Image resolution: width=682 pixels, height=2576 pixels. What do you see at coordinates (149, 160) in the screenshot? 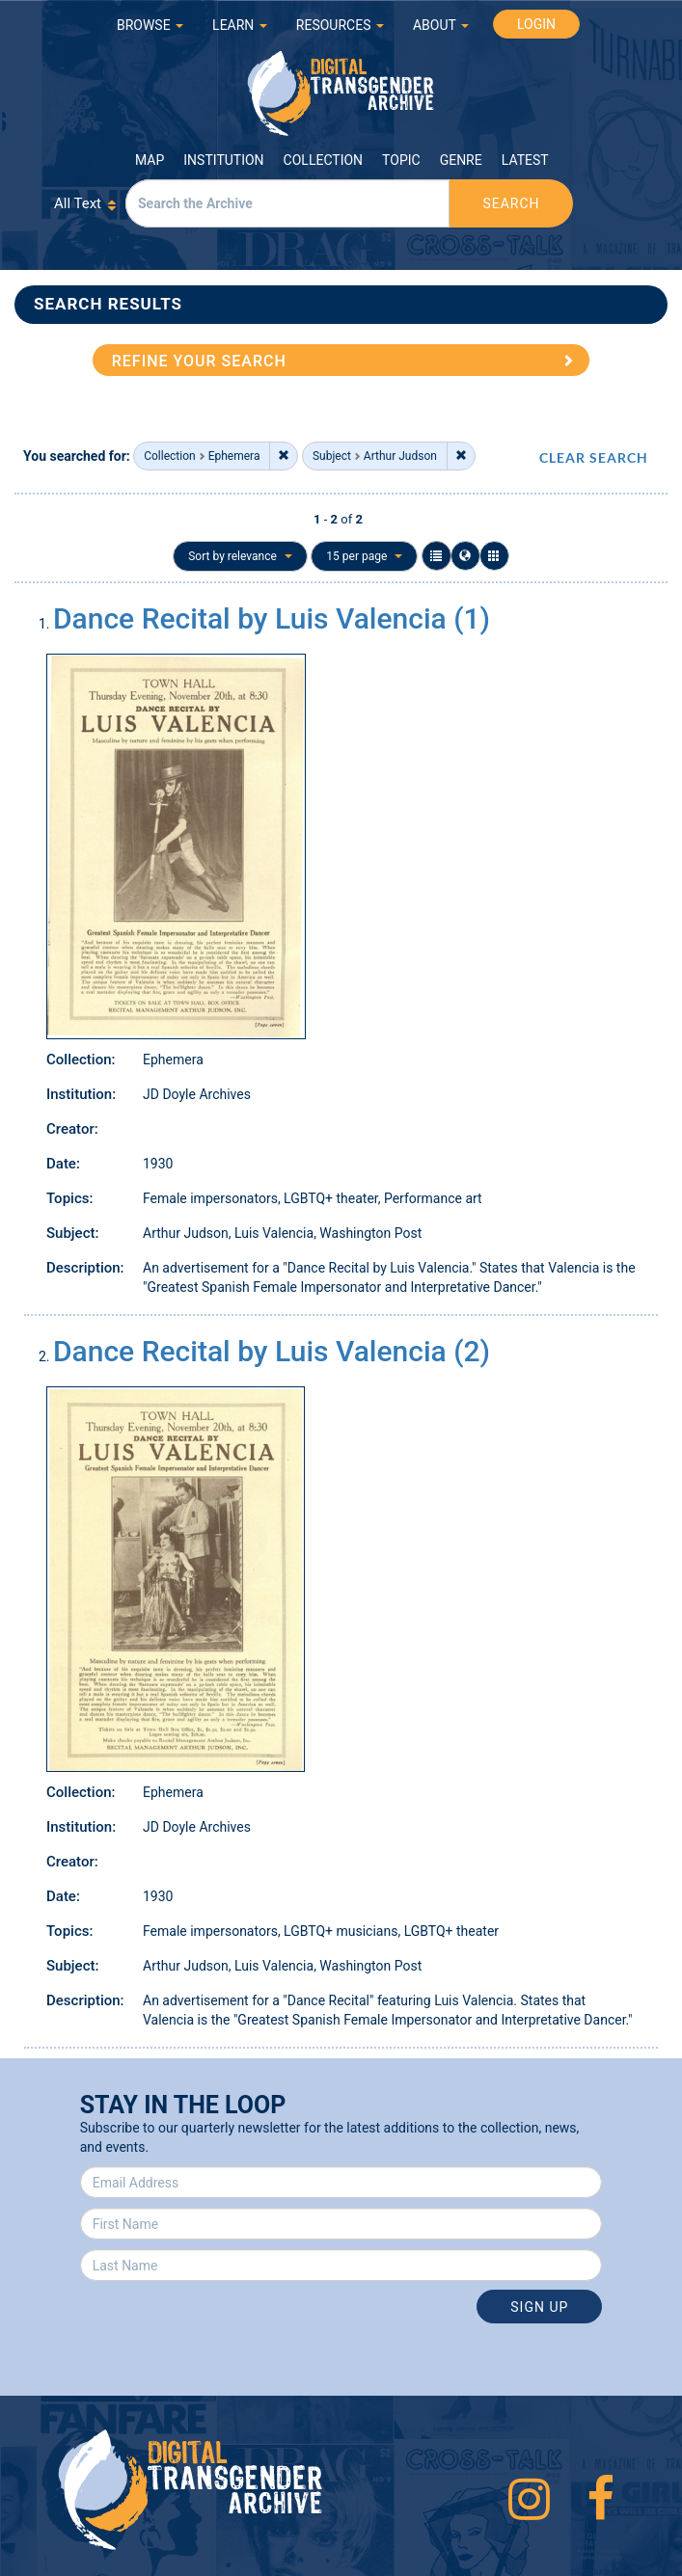
I see `Map` at bounding box center [149, 160].